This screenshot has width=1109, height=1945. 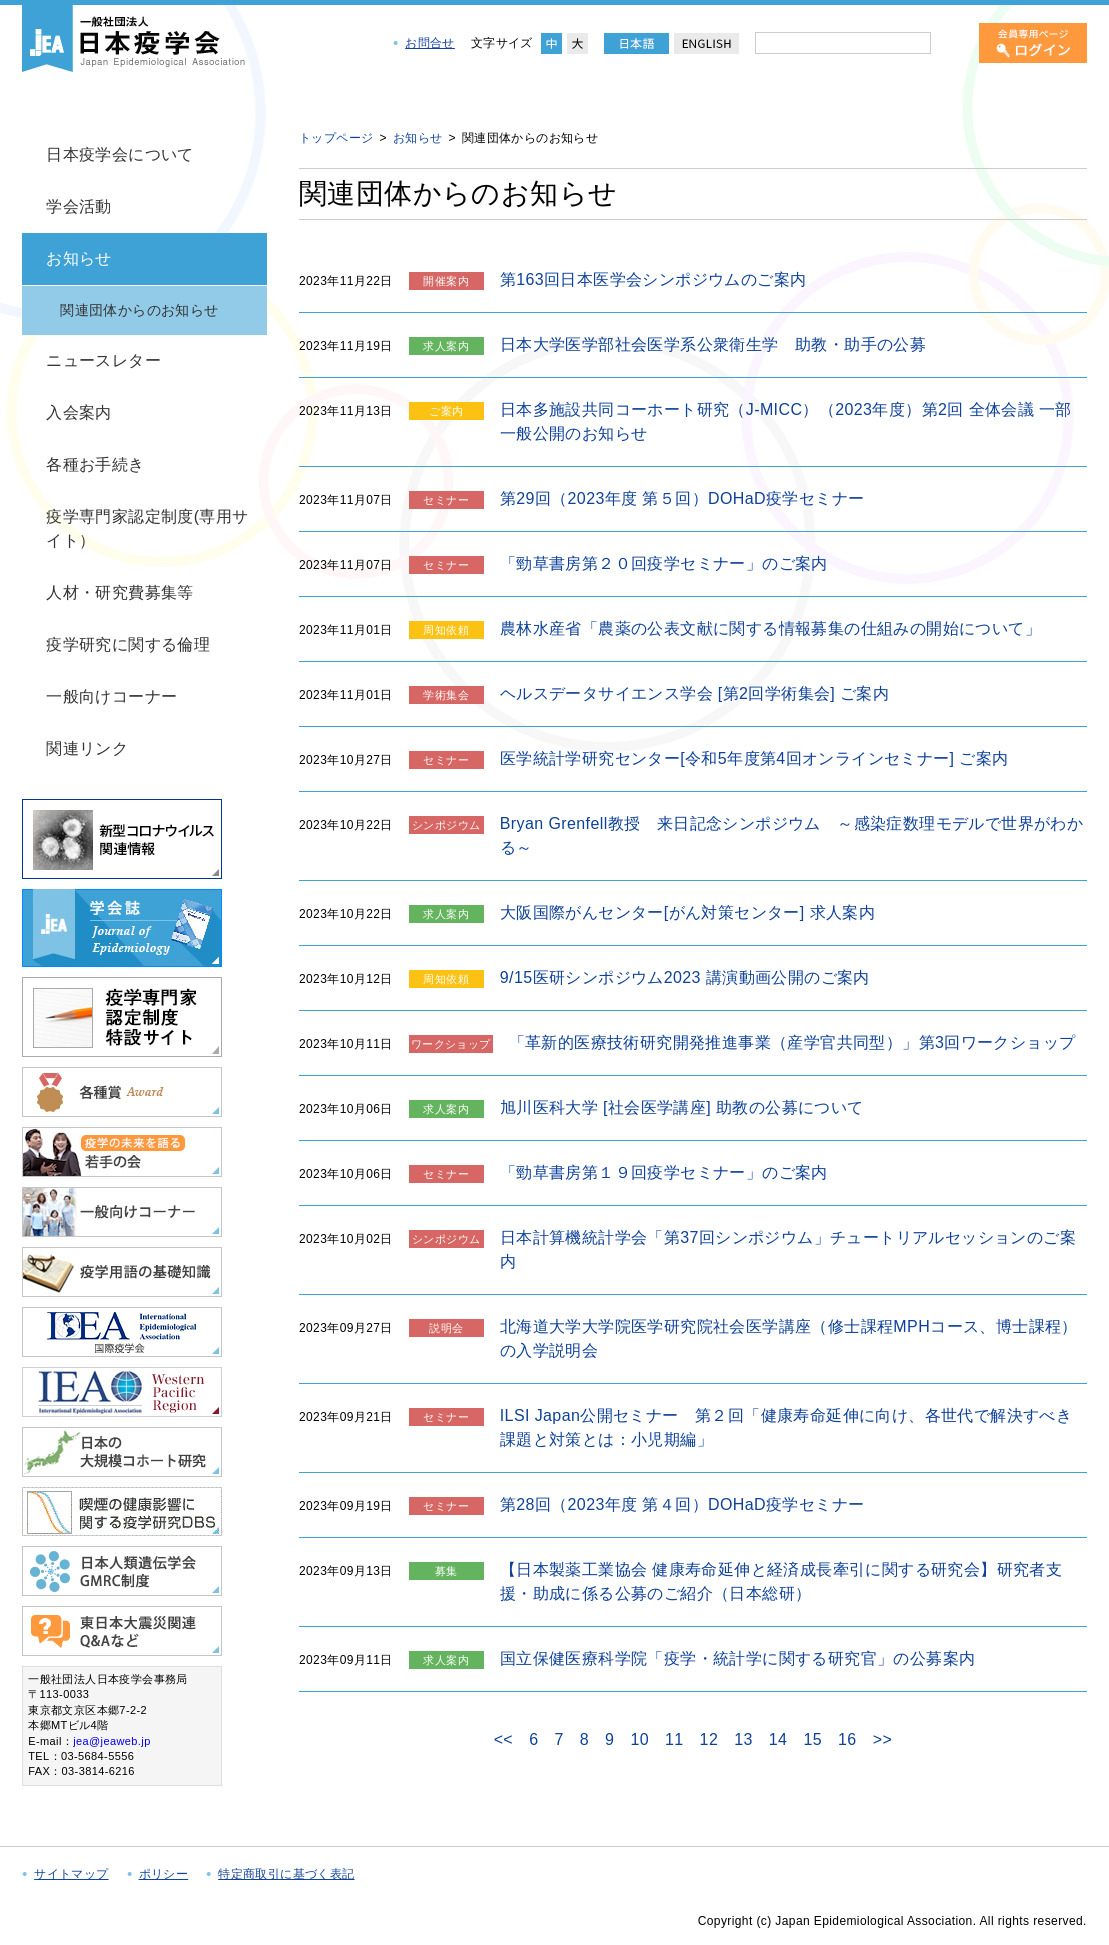 I want to click on サイトマップ, so click(x=71, y=1874).